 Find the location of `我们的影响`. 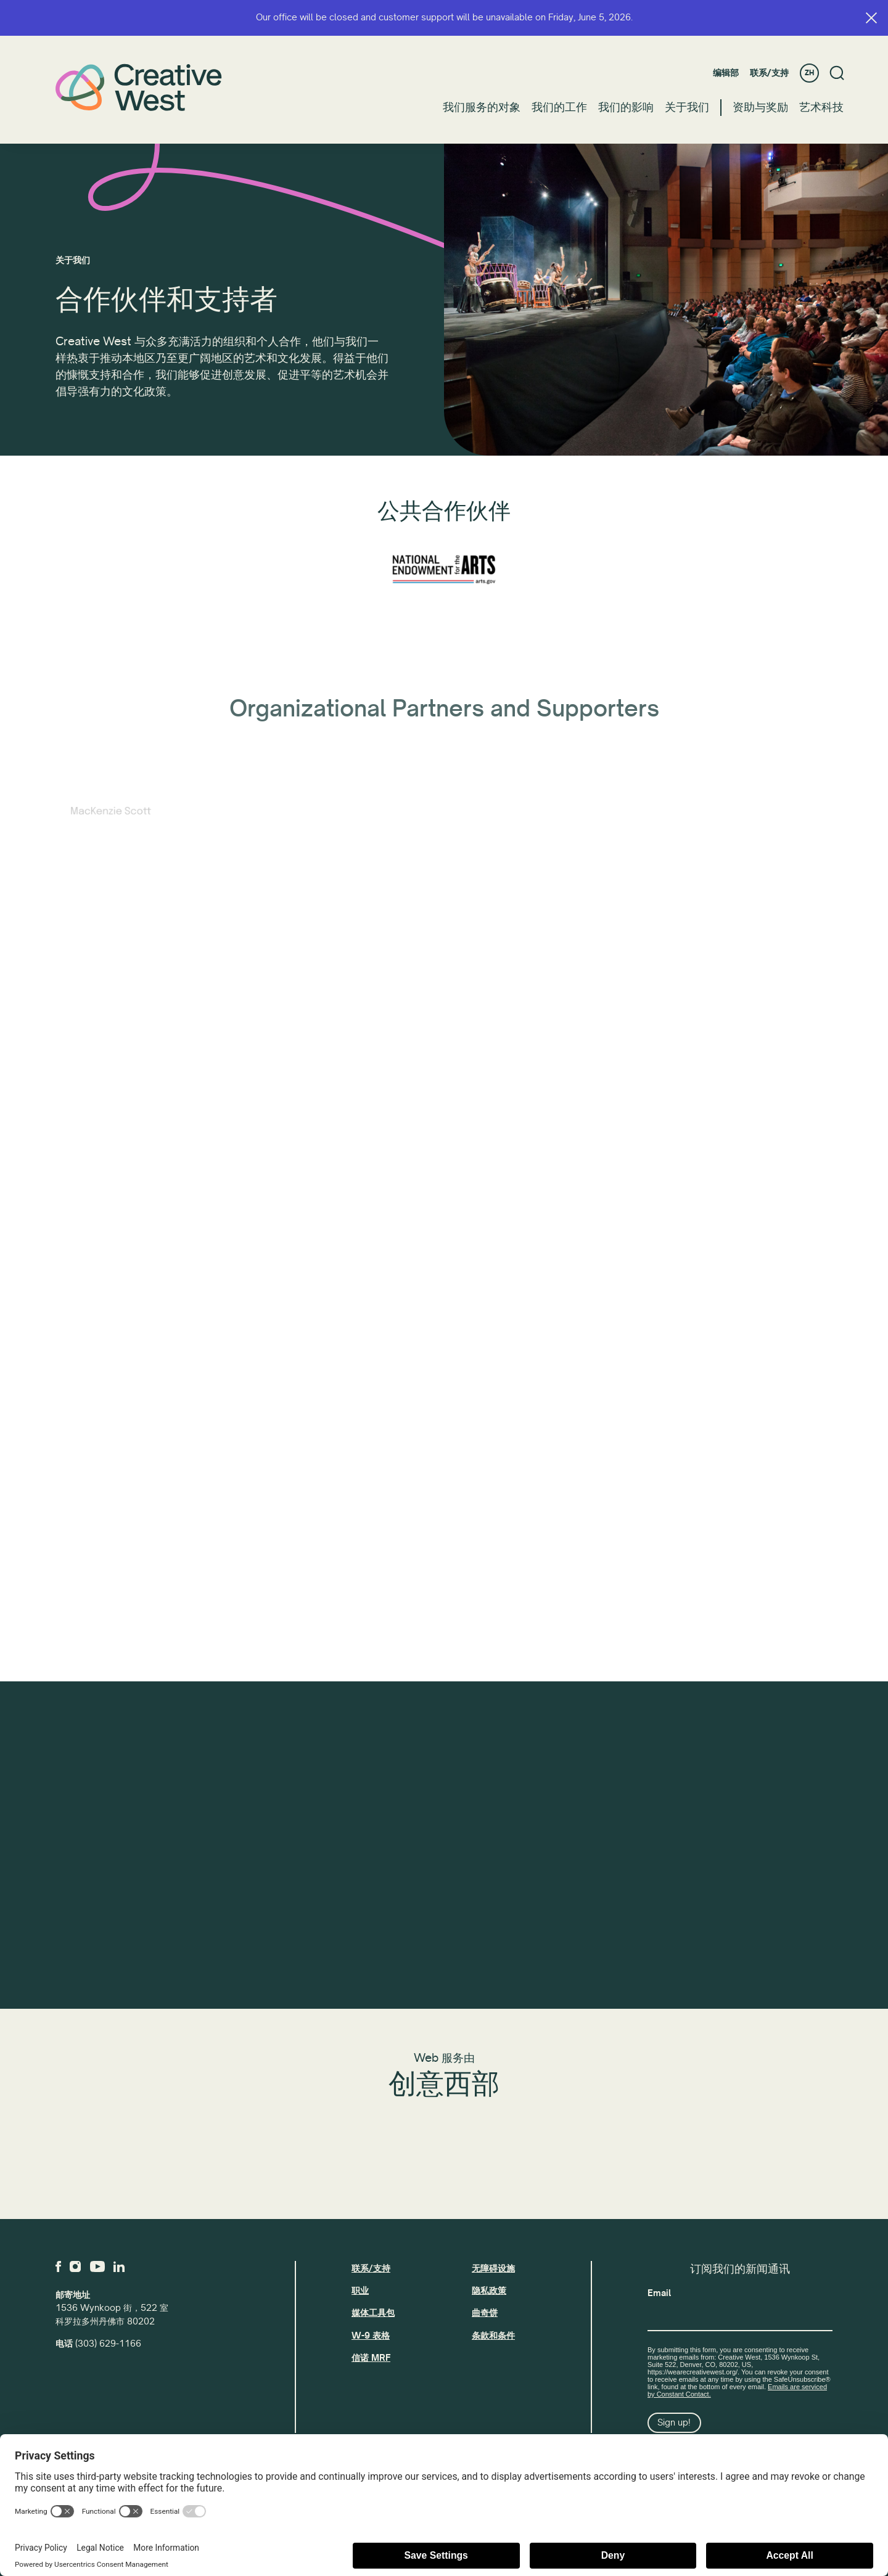

我们的影响 is located at coordinates (626, 107).